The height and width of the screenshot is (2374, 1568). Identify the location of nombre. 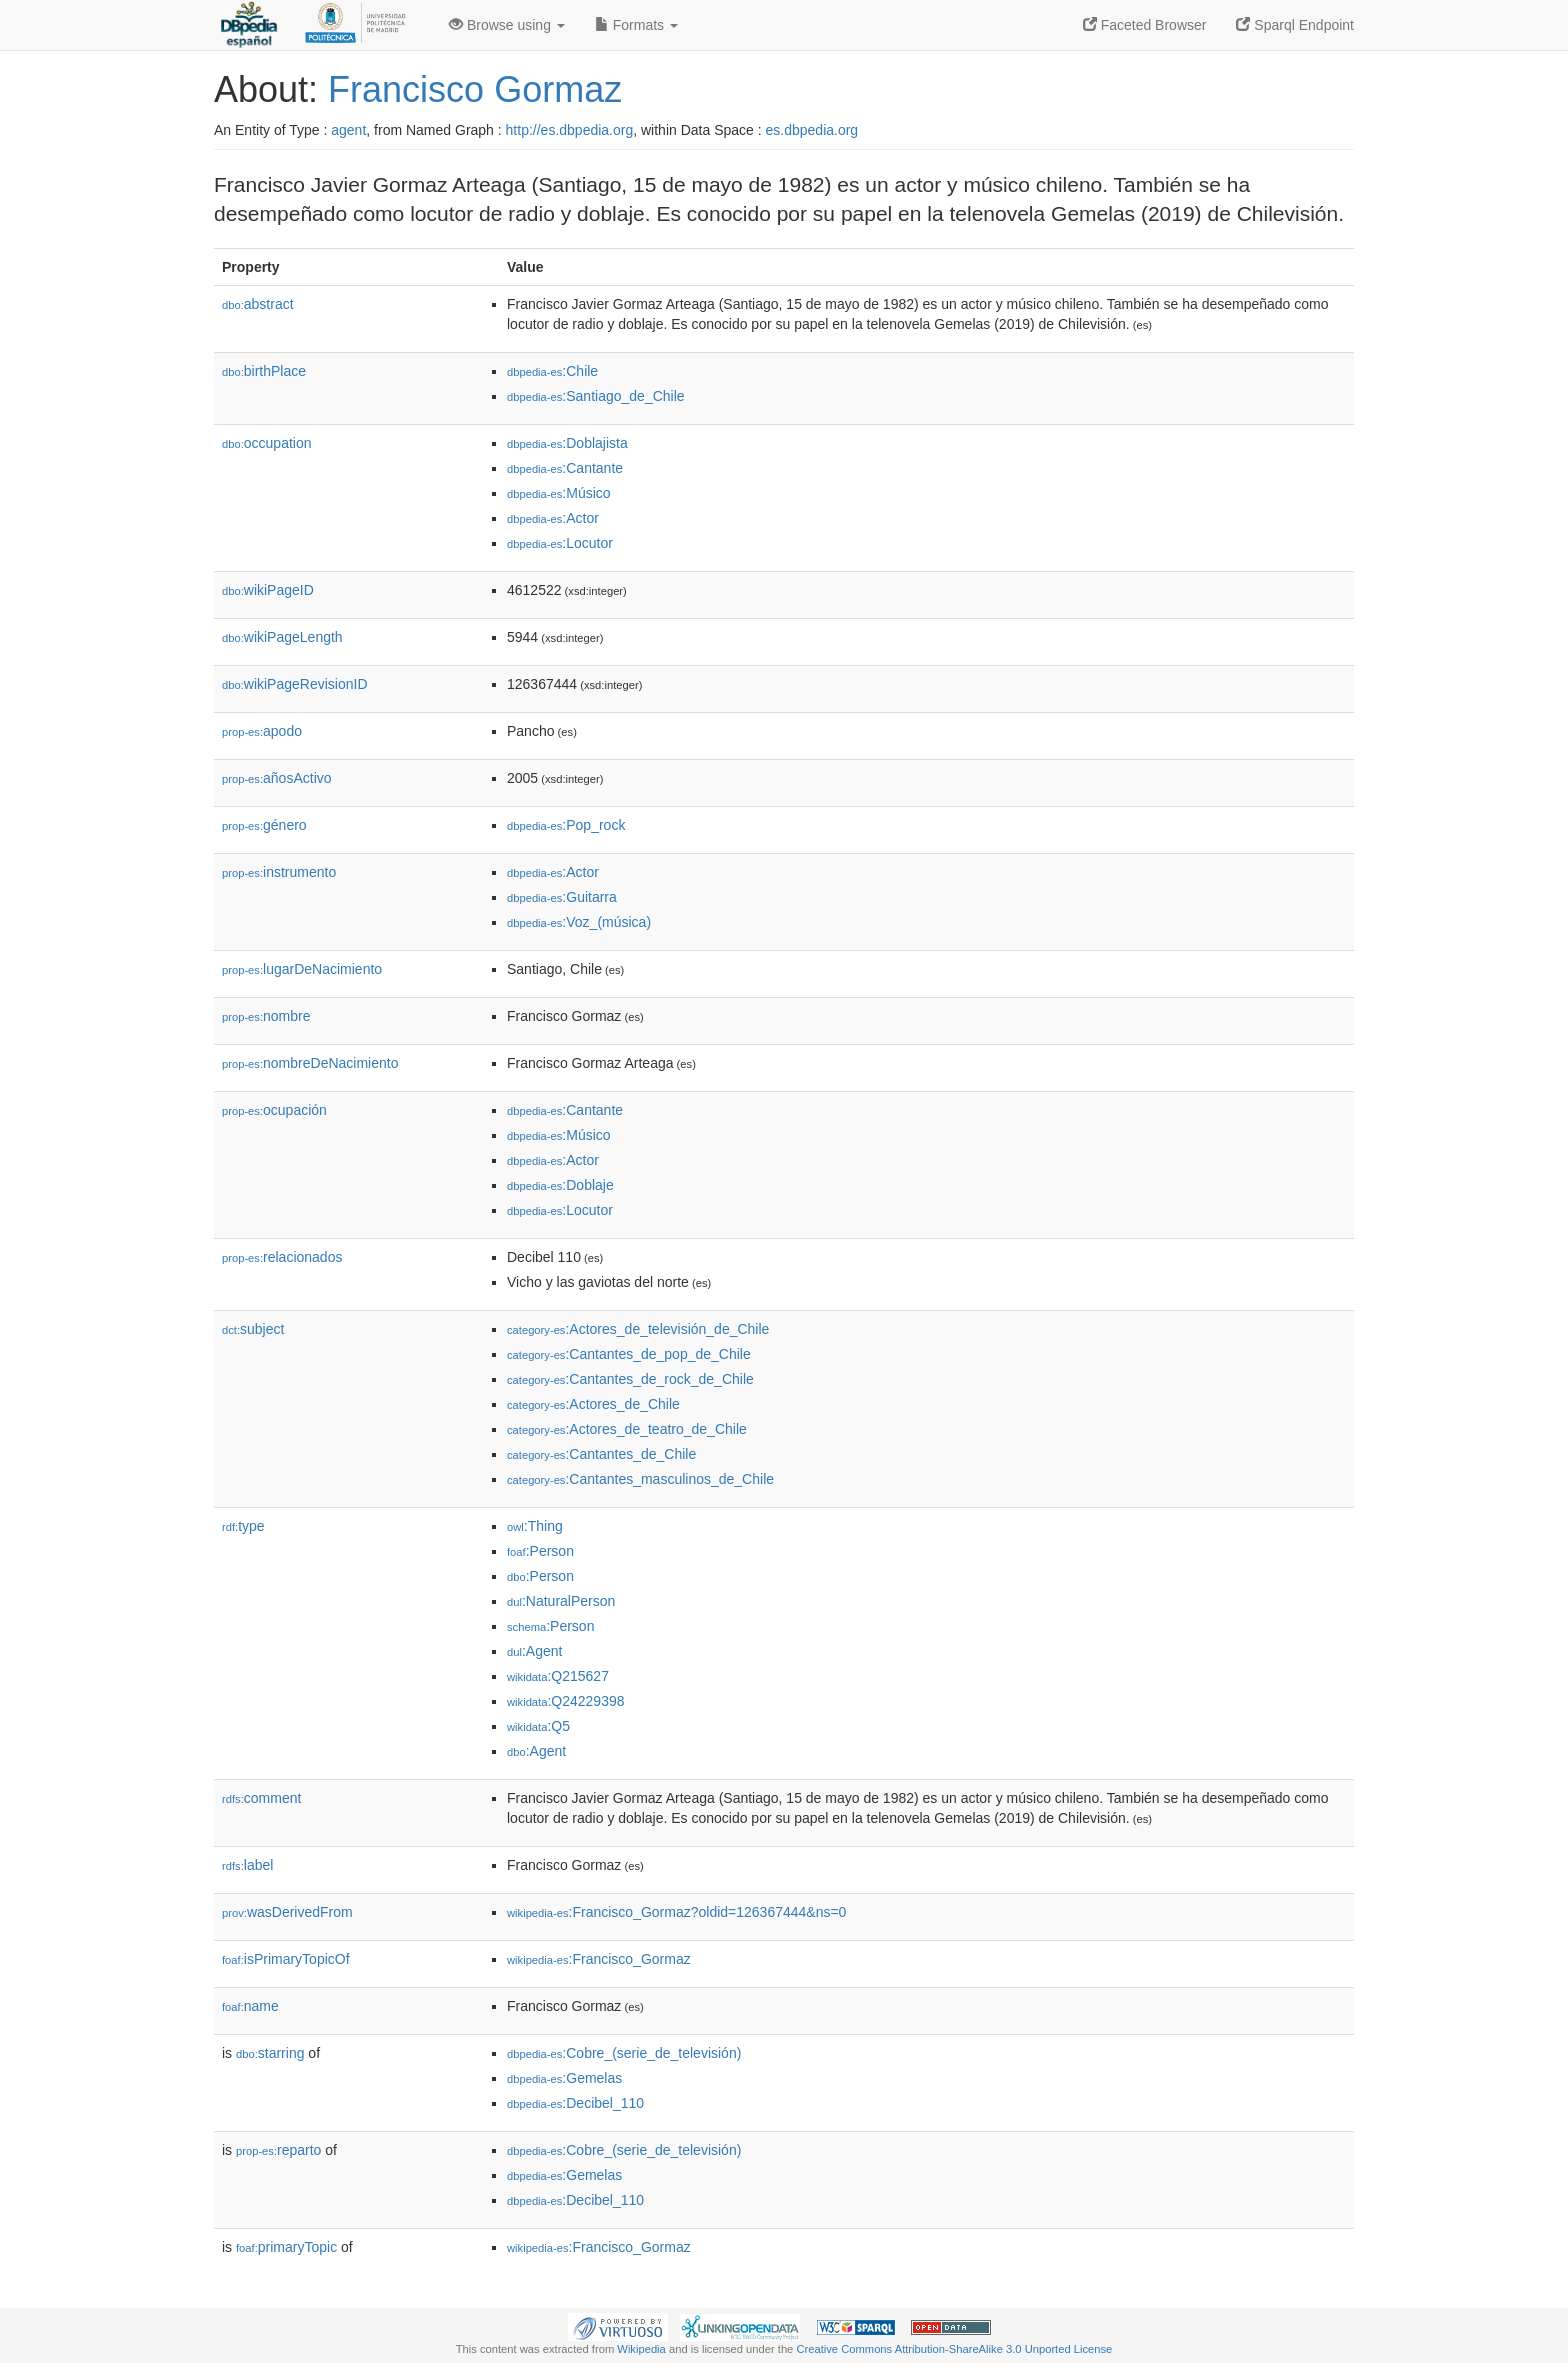
(266, 1016).